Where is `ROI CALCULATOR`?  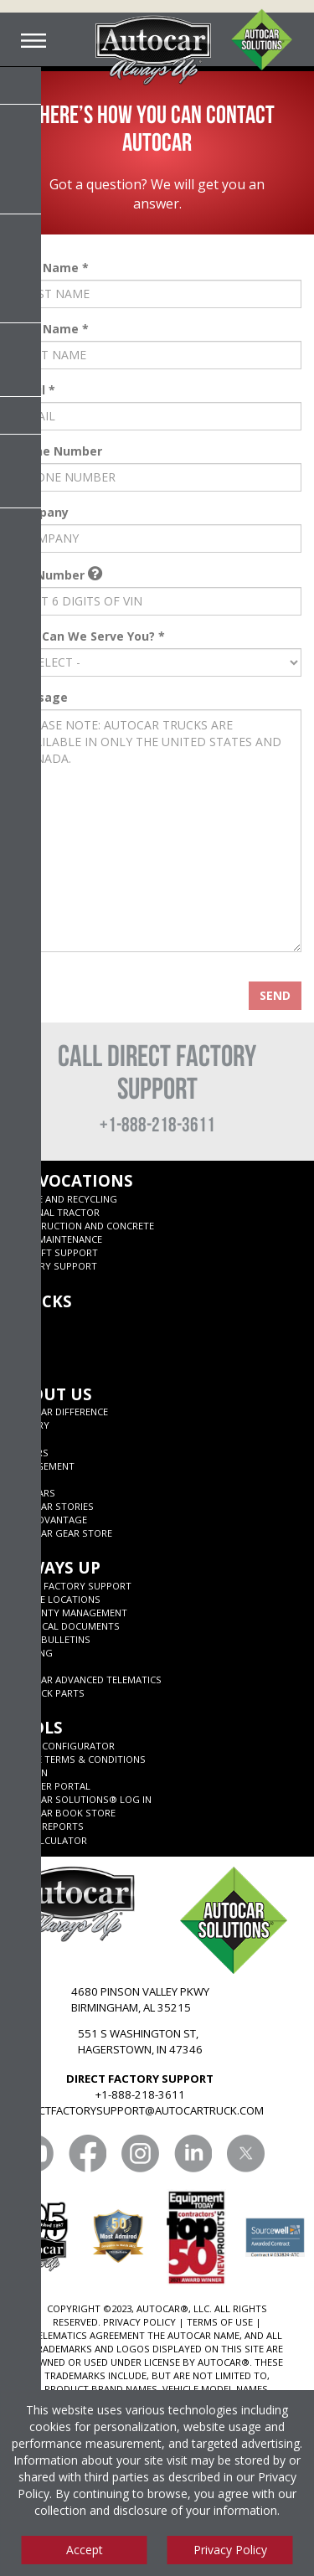
ROI CALCULATOR is located at coordinates (48, 1840).